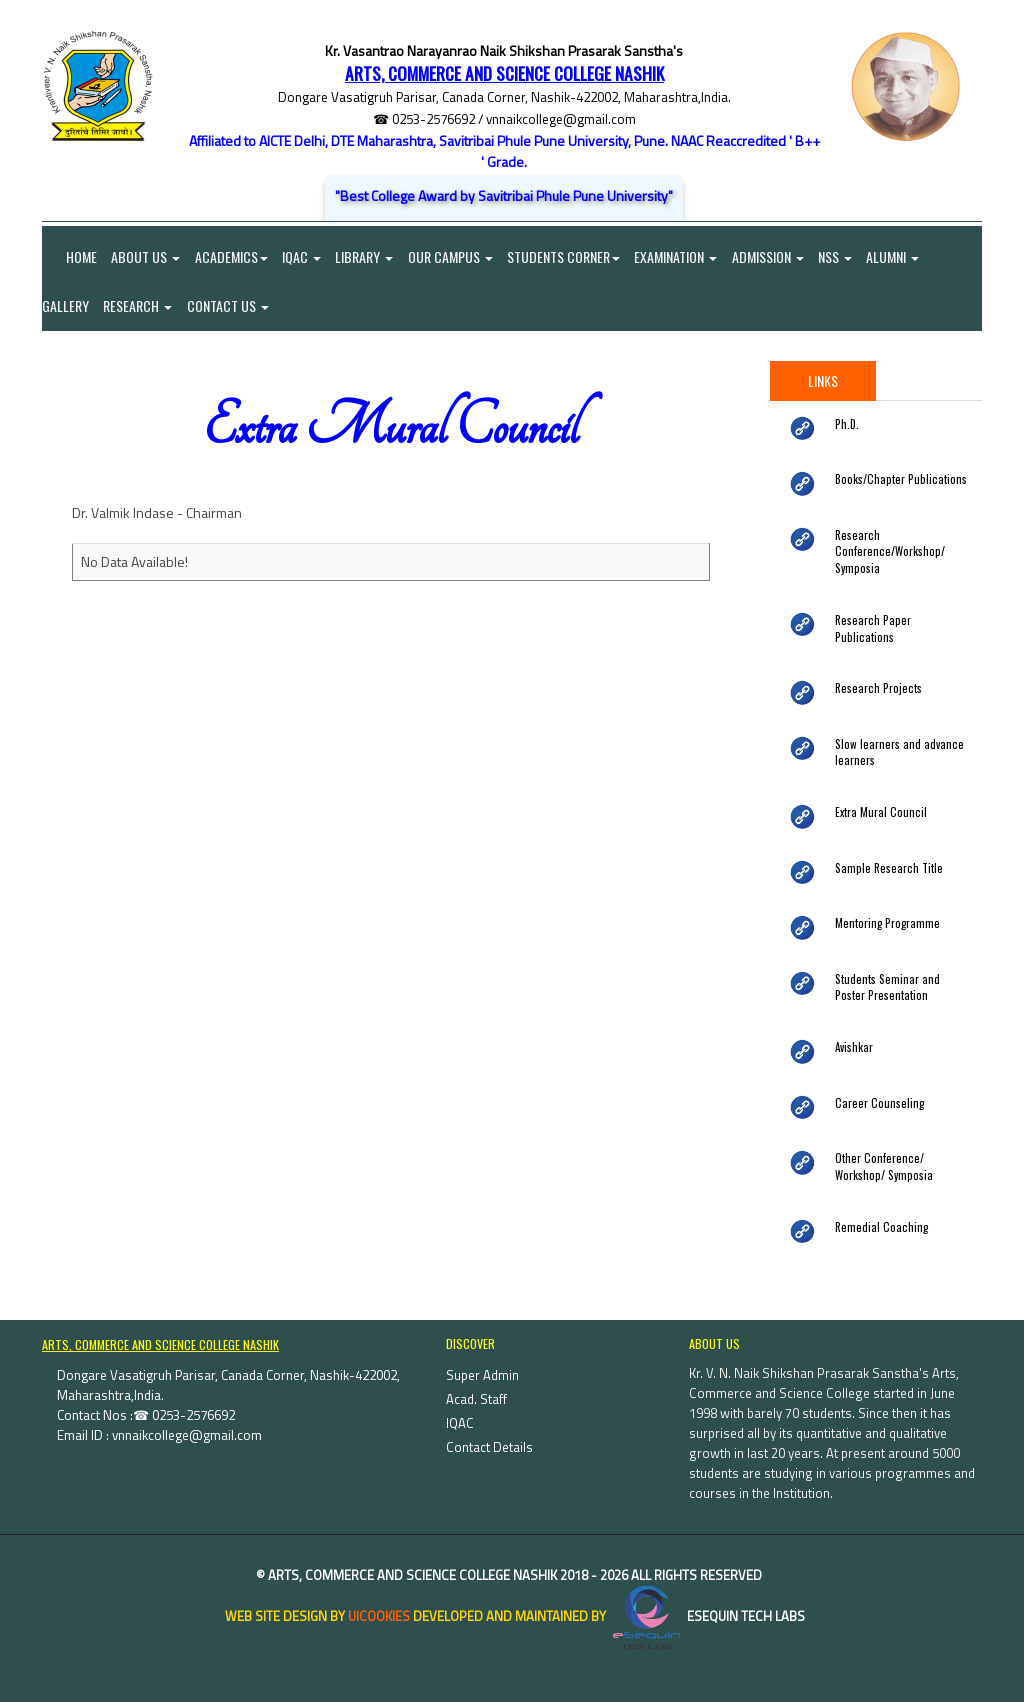  I want to click on Links, so click(823, 381).